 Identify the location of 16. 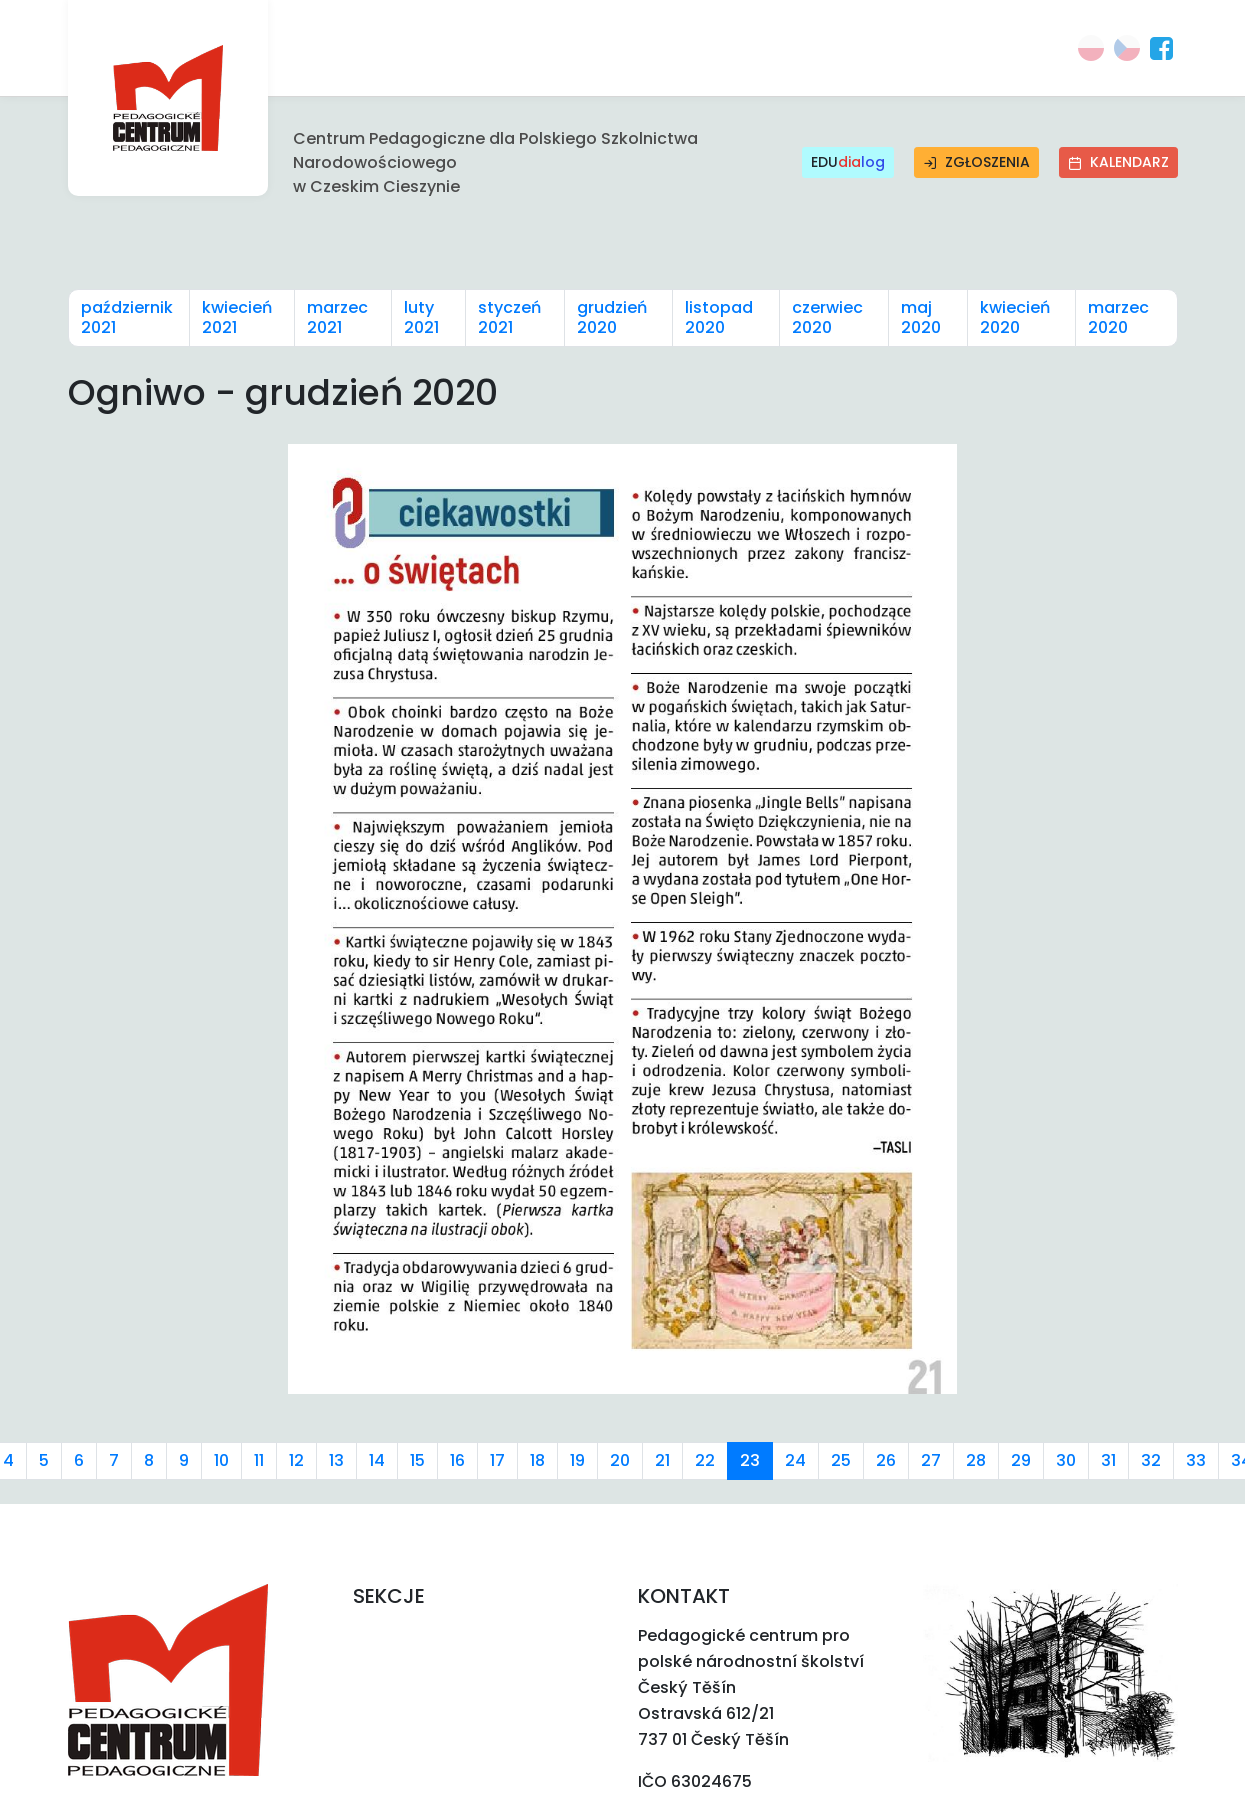
(457, 1460).